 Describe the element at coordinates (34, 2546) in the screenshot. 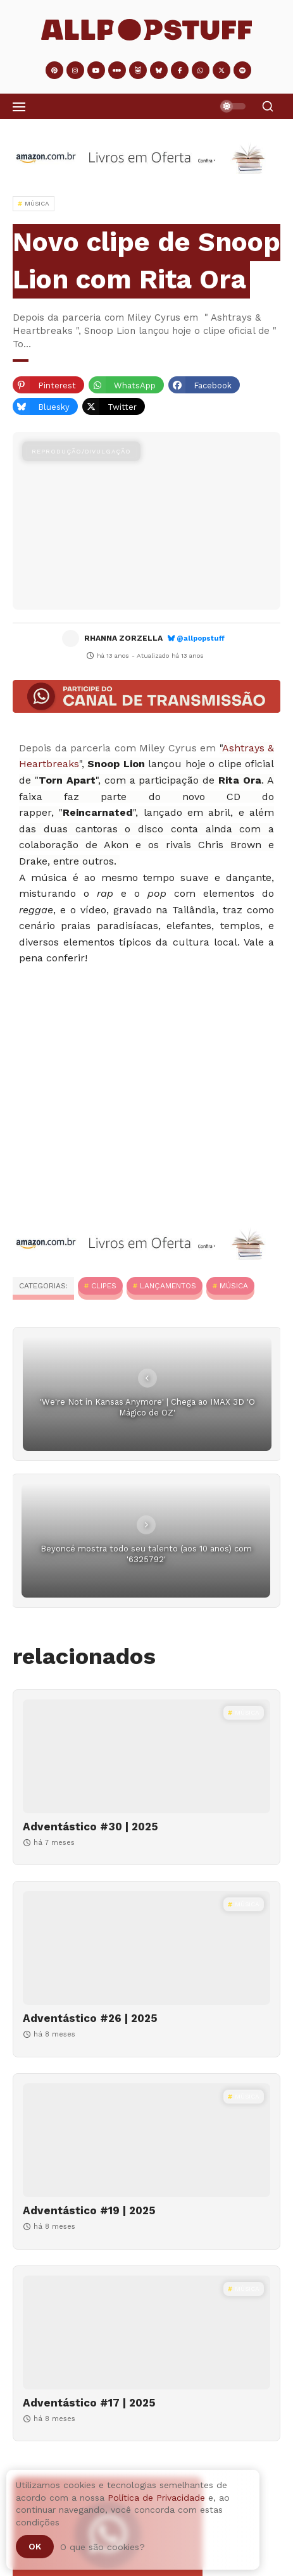

I see `Ok` at that location.